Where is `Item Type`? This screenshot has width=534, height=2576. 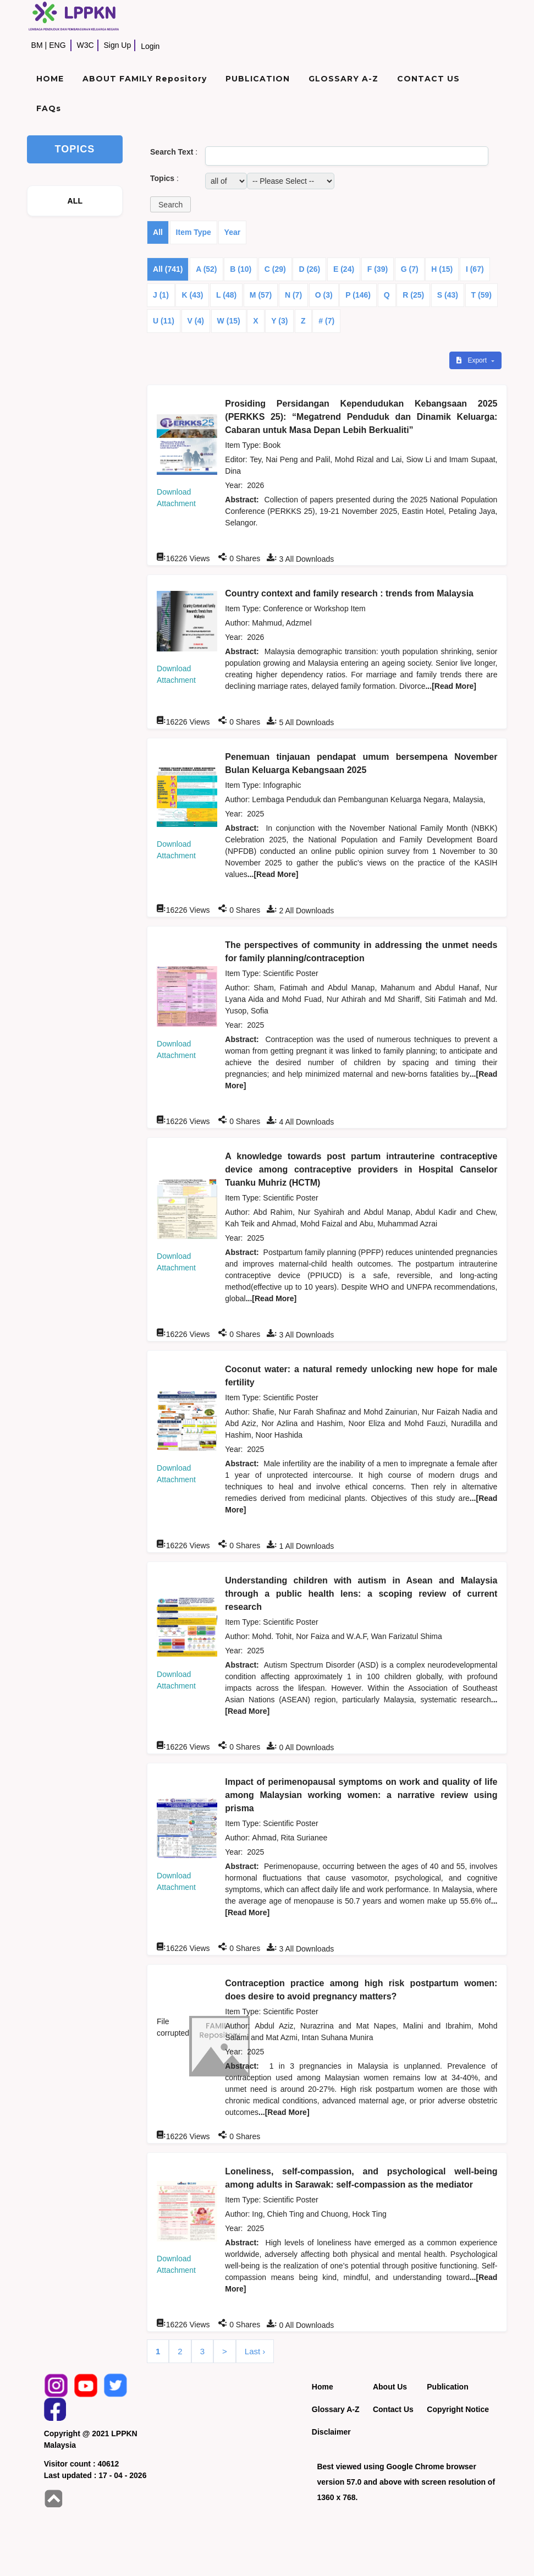 Item Type is located at coordinates (193, 232).